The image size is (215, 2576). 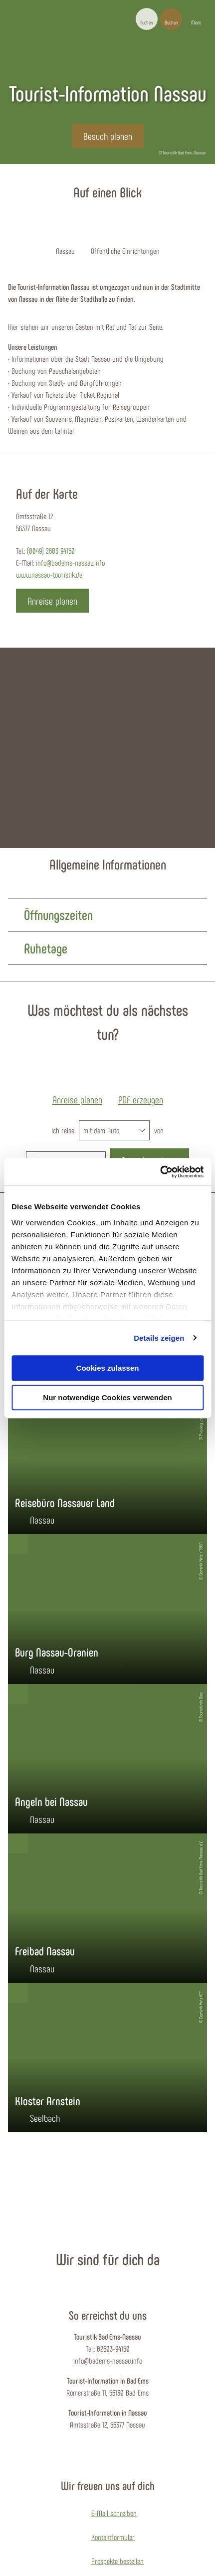 I want to click on Details zeigen, so click(x=159, y=1338).